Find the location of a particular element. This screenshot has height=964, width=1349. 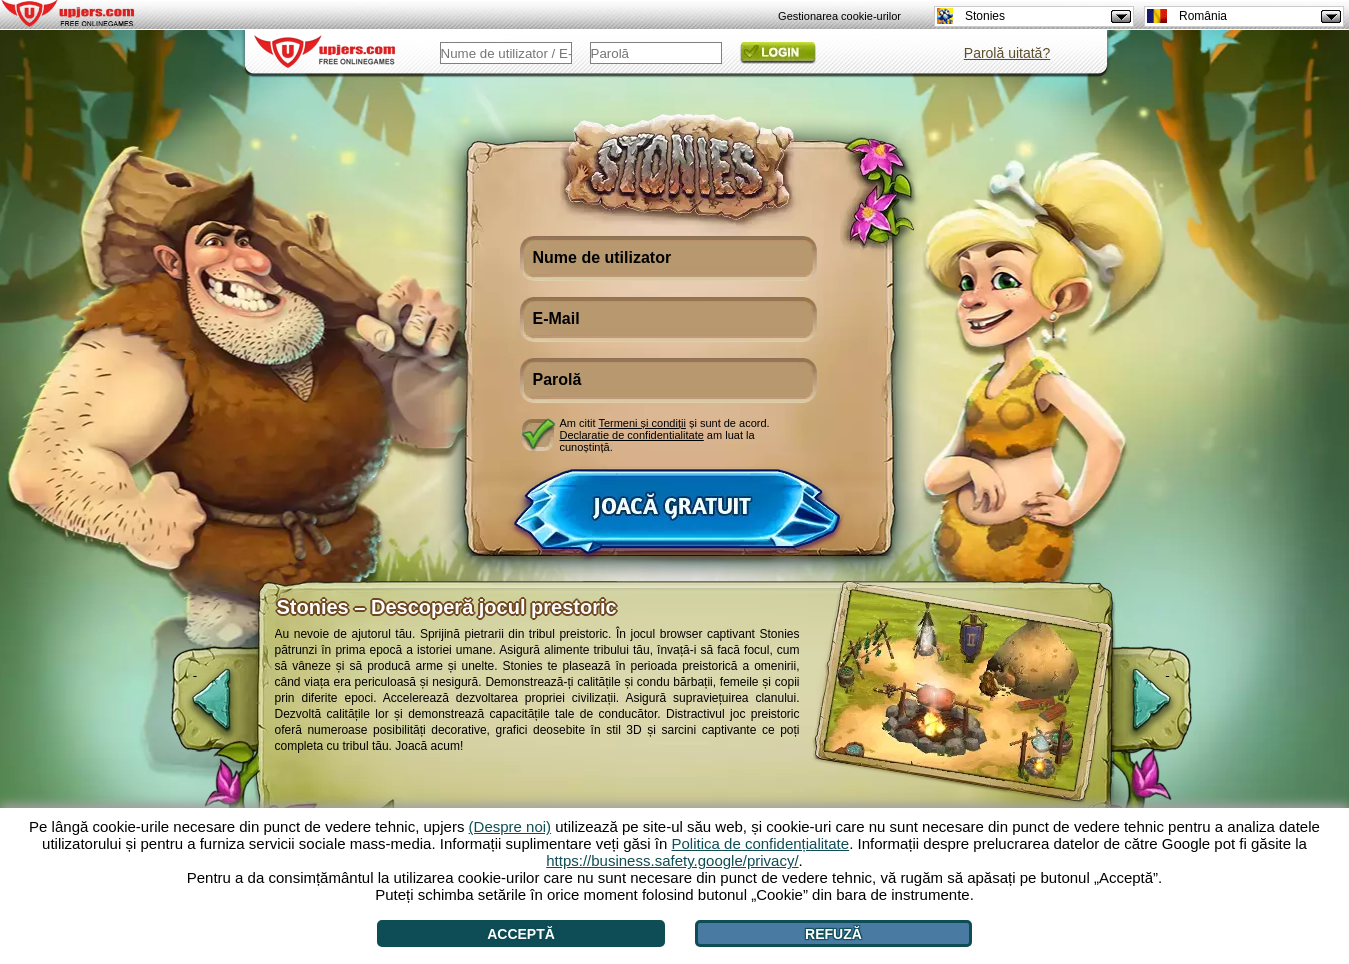

(Despre noi) is located at coordinates (510, 826).